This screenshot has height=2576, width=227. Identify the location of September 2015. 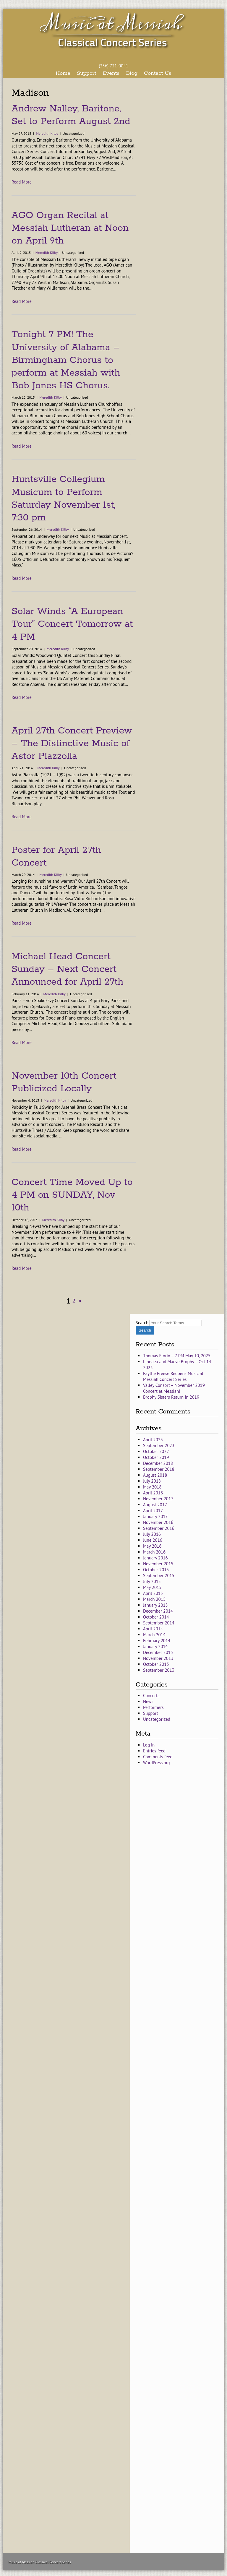
(158, 1575).